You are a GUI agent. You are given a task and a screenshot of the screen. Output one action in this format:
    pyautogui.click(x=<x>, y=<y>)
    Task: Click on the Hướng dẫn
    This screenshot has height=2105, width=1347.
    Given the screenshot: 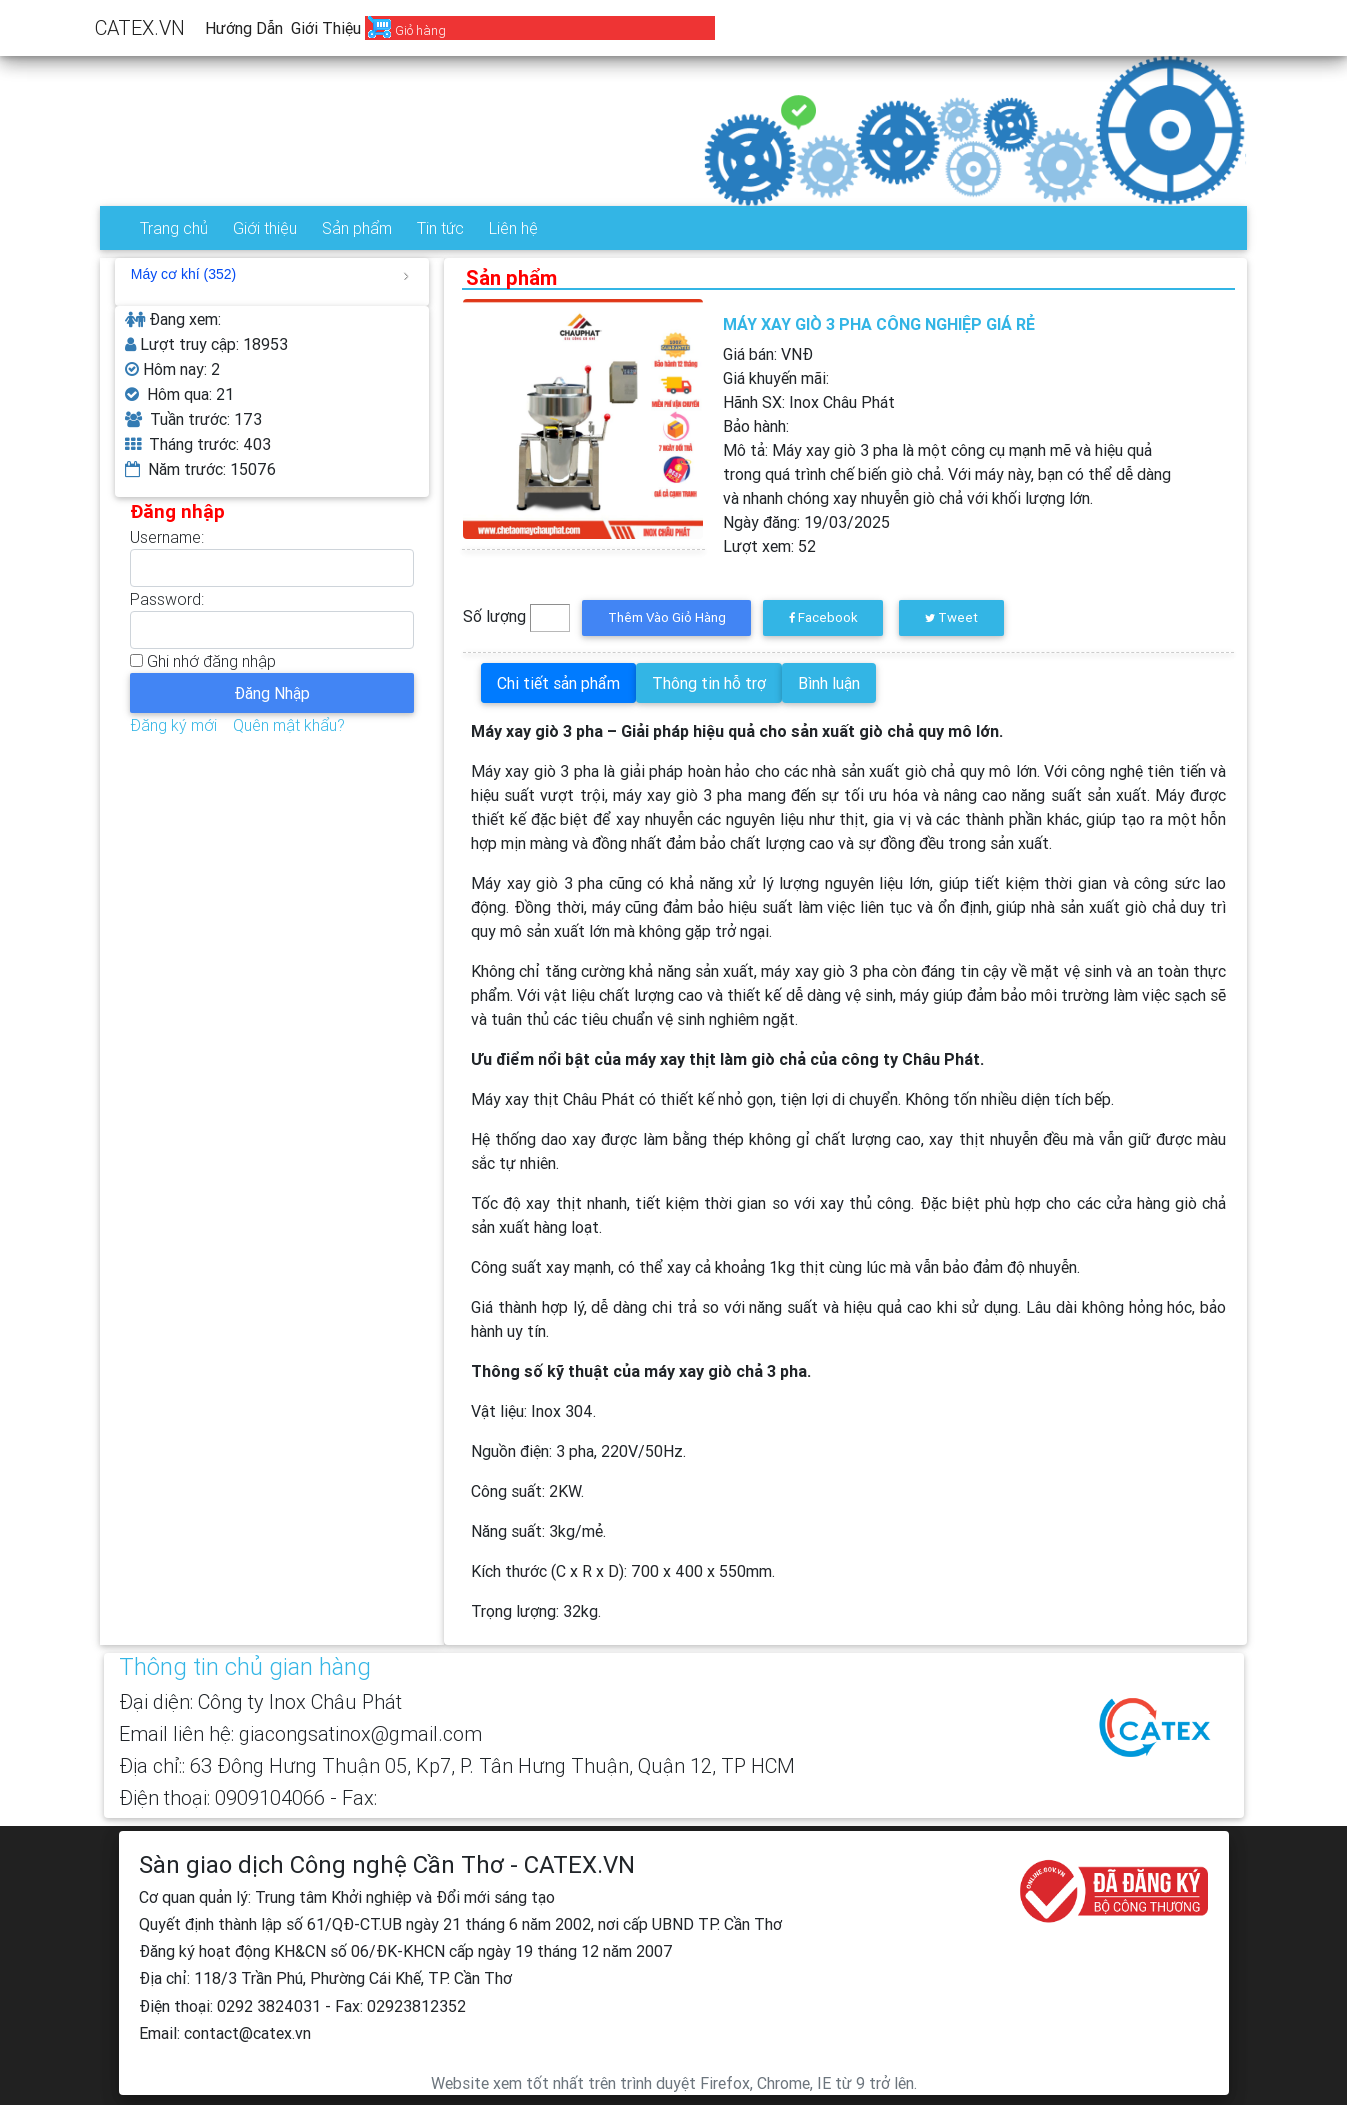 What is the action you would take?
    pyautogui.click(x=244, y=28)
    